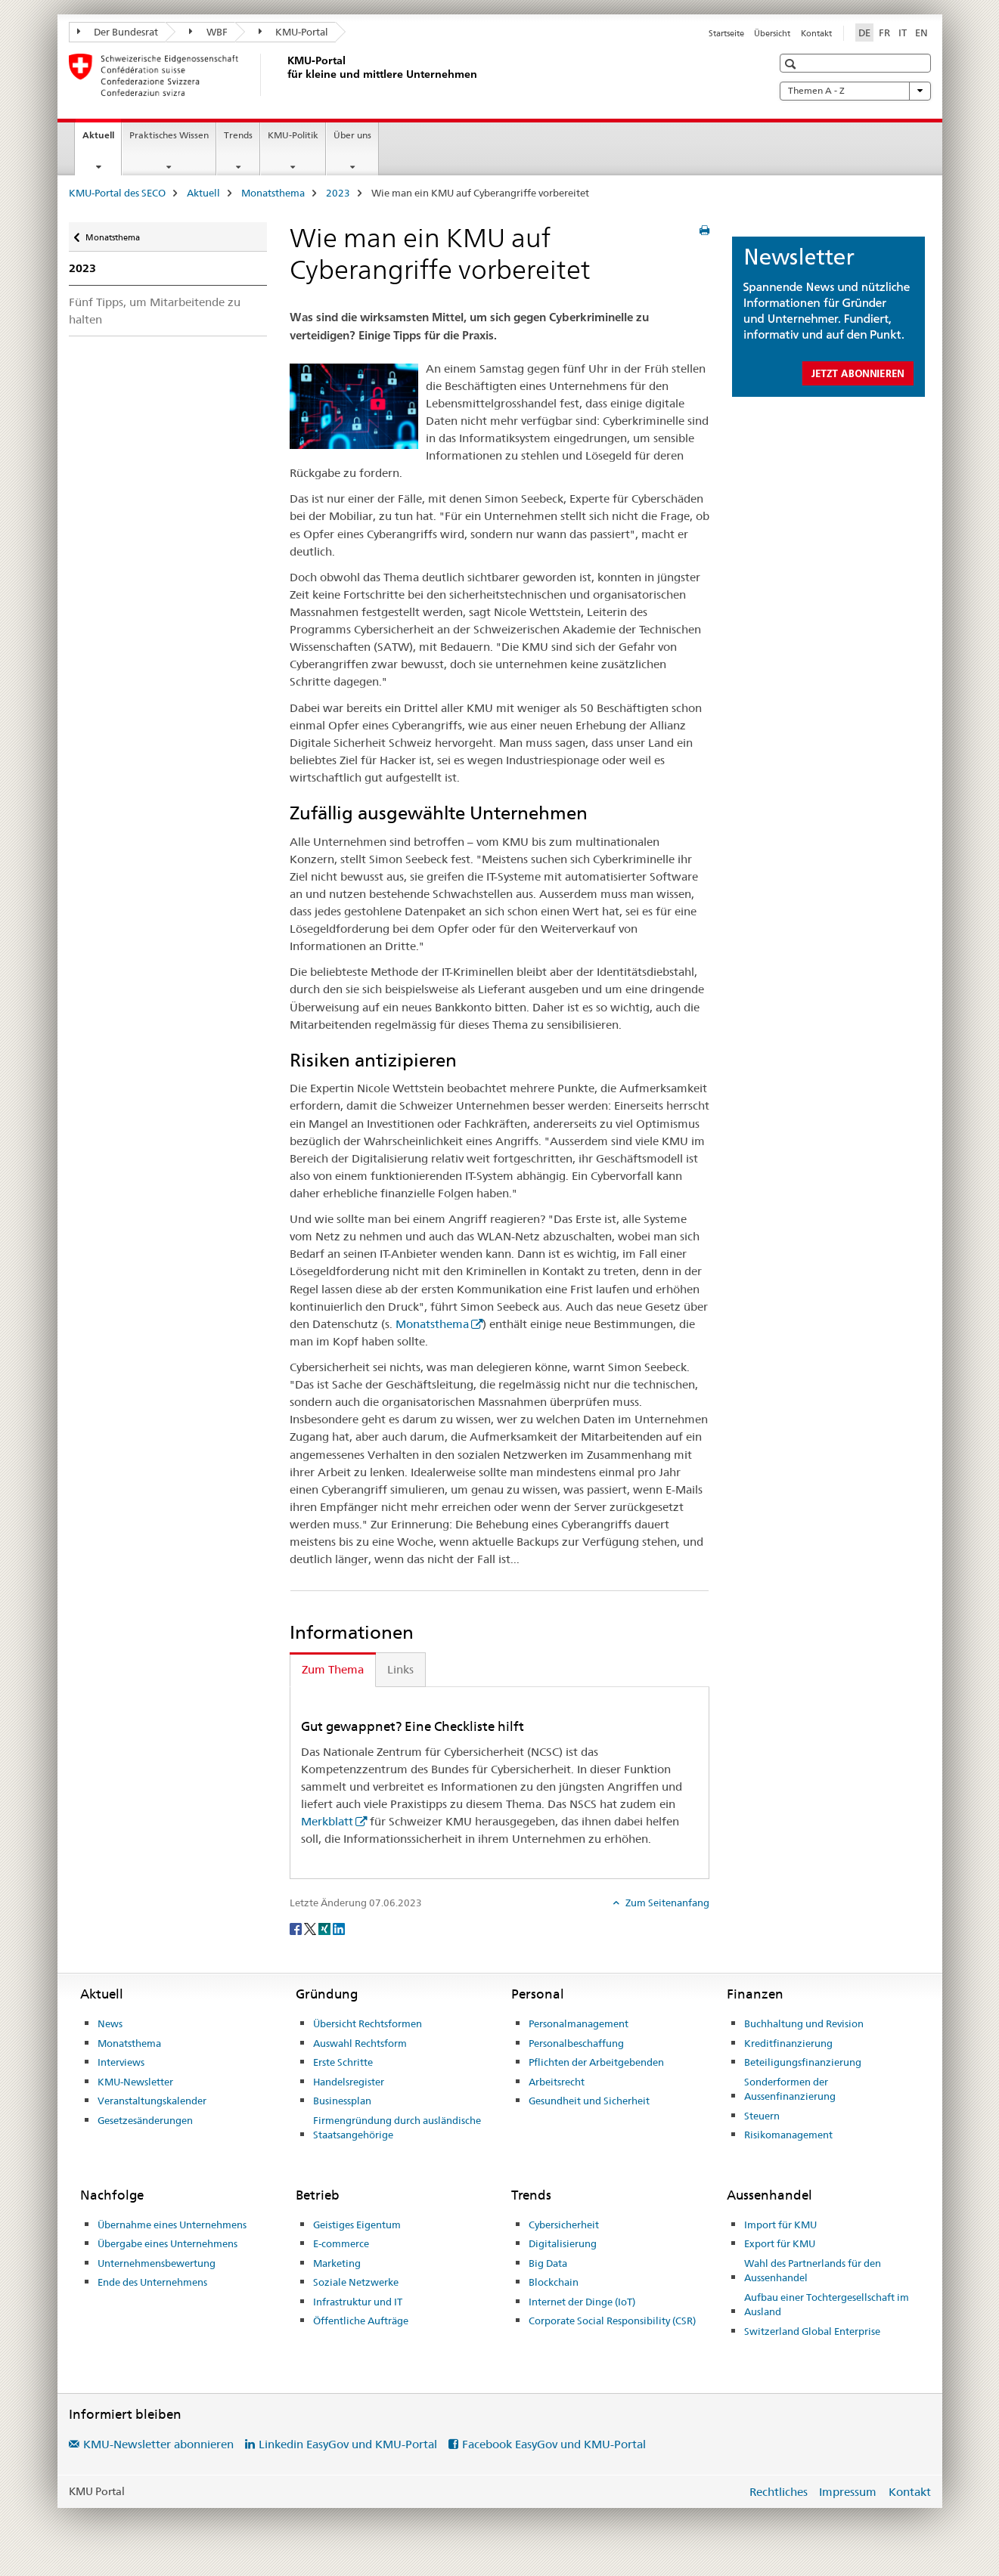 Image resolution: width=999 pixels, height=2576 pixels. Describe the element at coordinates (847, 2492) in the screenshot. I see `Impressum` at that location.